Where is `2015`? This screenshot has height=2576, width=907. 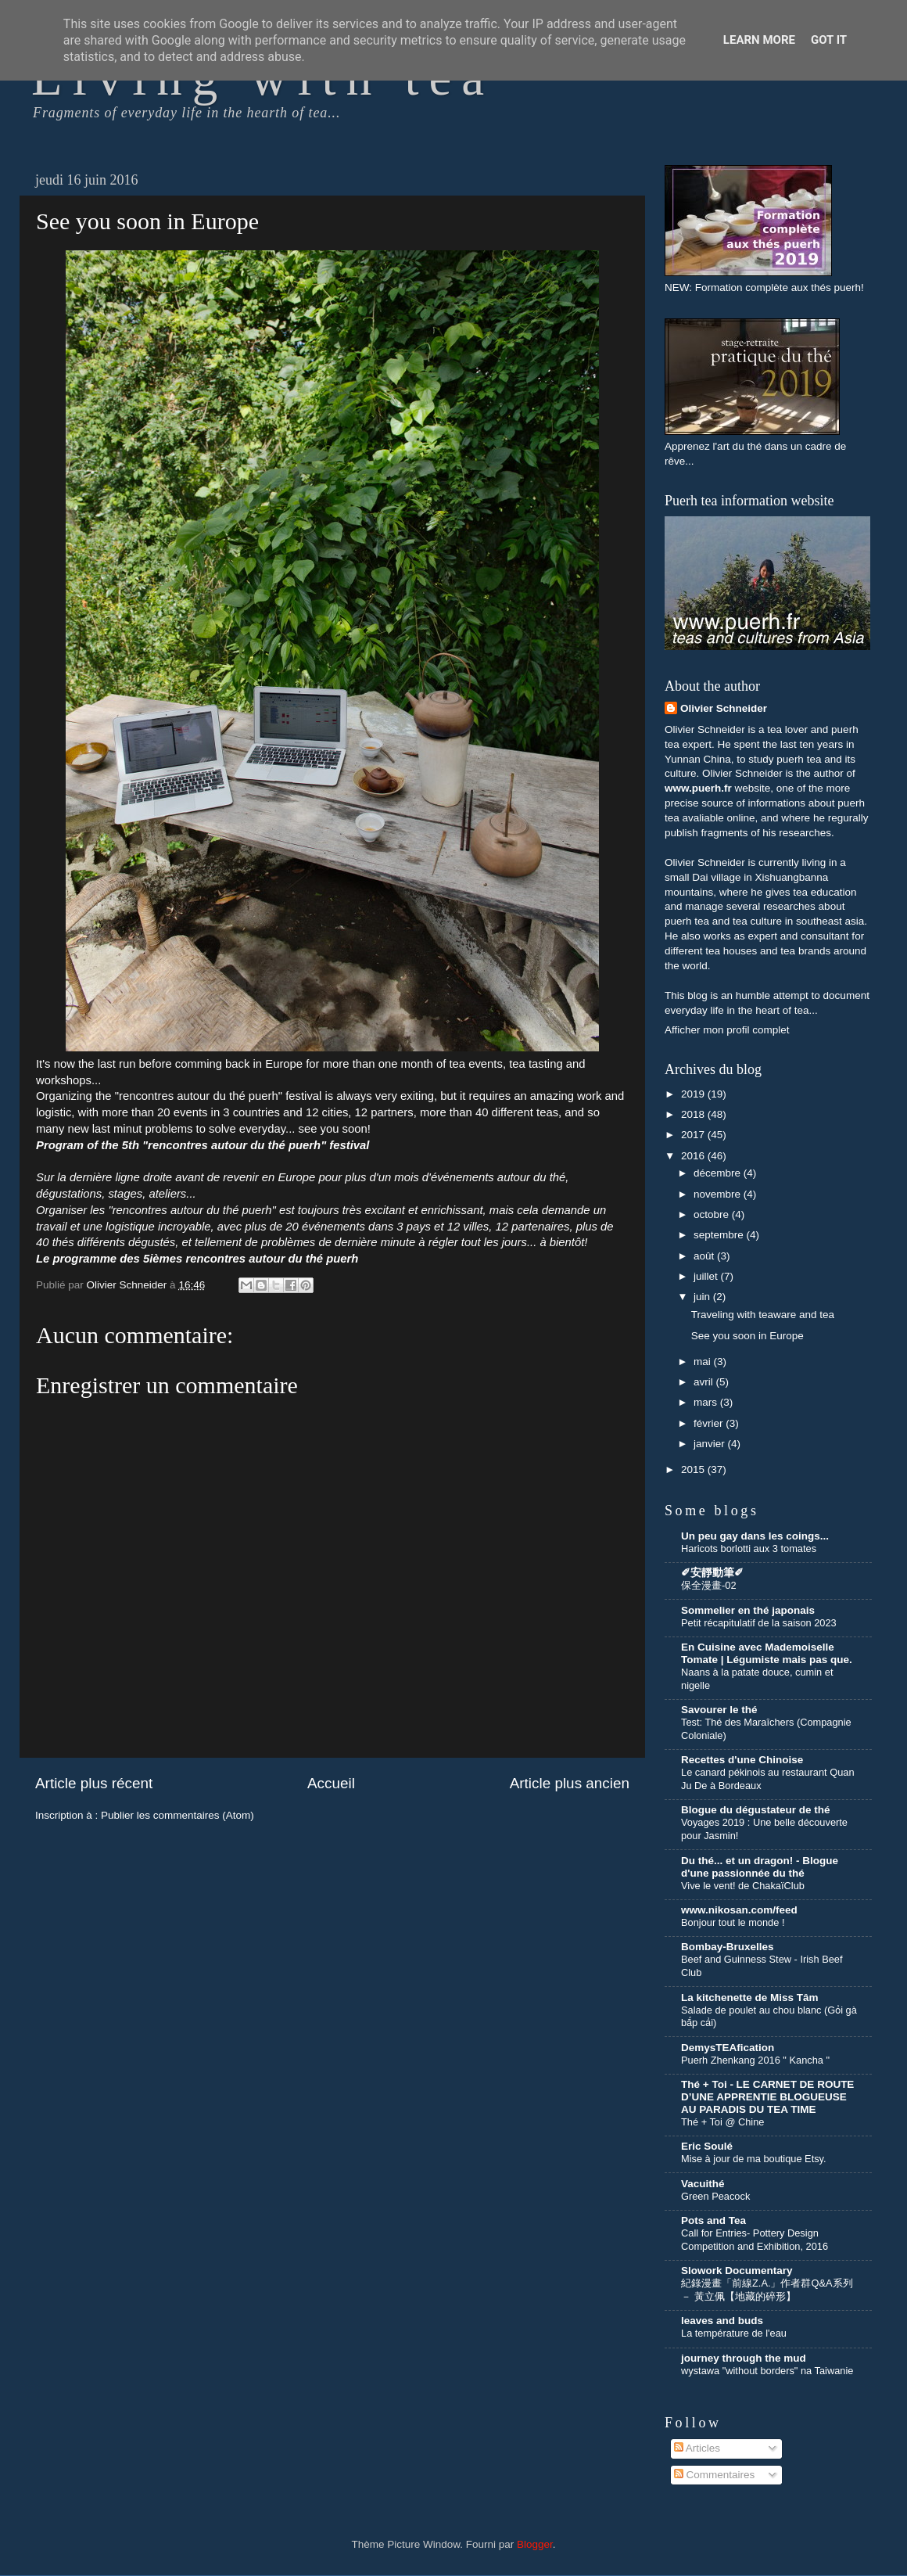
2015 is located at coordinates (694, 1469).